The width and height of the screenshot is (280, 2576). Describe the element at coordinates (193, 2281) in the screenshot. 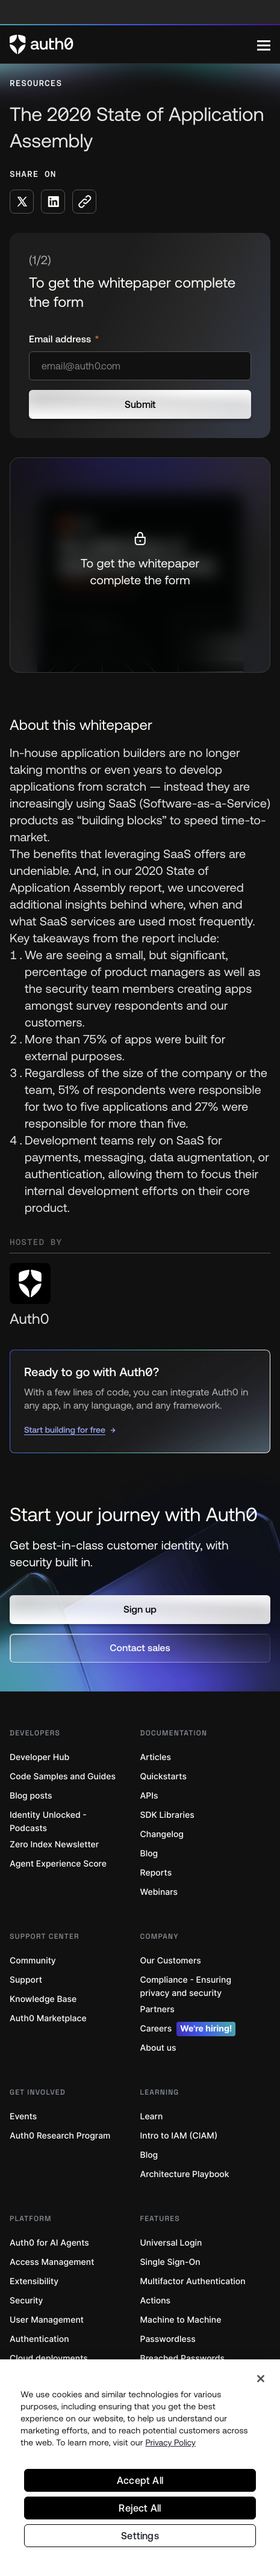

I see `Multifactor Authentication` at that location.